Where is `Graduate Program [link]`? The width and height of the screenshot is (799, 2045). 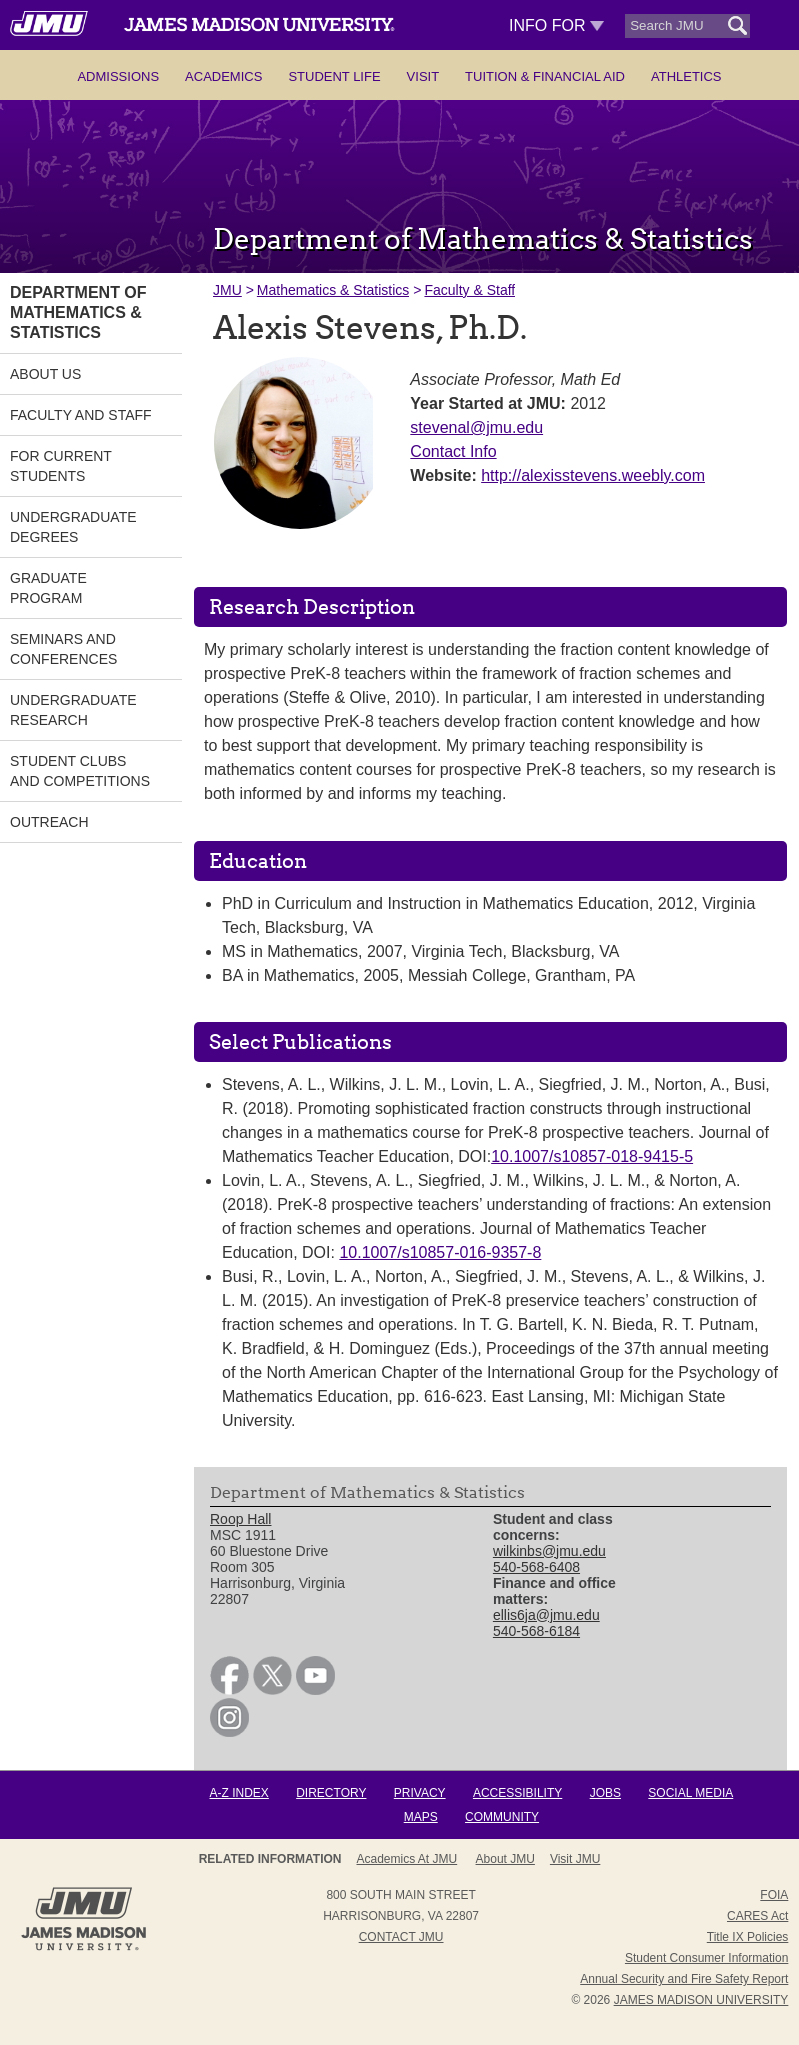 Graduate Program [link] is located at coordinates (48, 588).